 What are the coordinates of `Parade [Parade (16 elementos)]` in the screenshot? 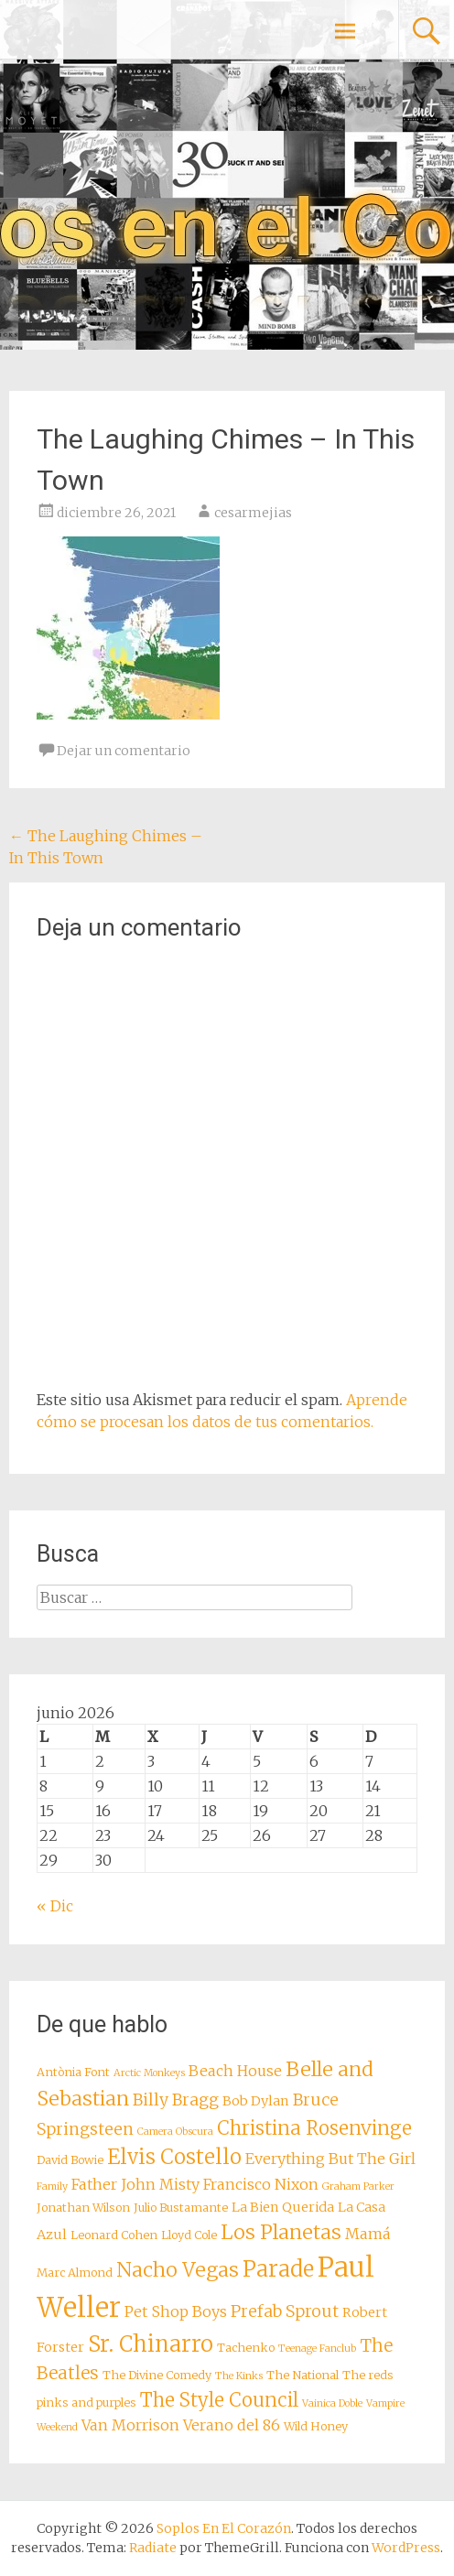 It's located at (278, 2269).